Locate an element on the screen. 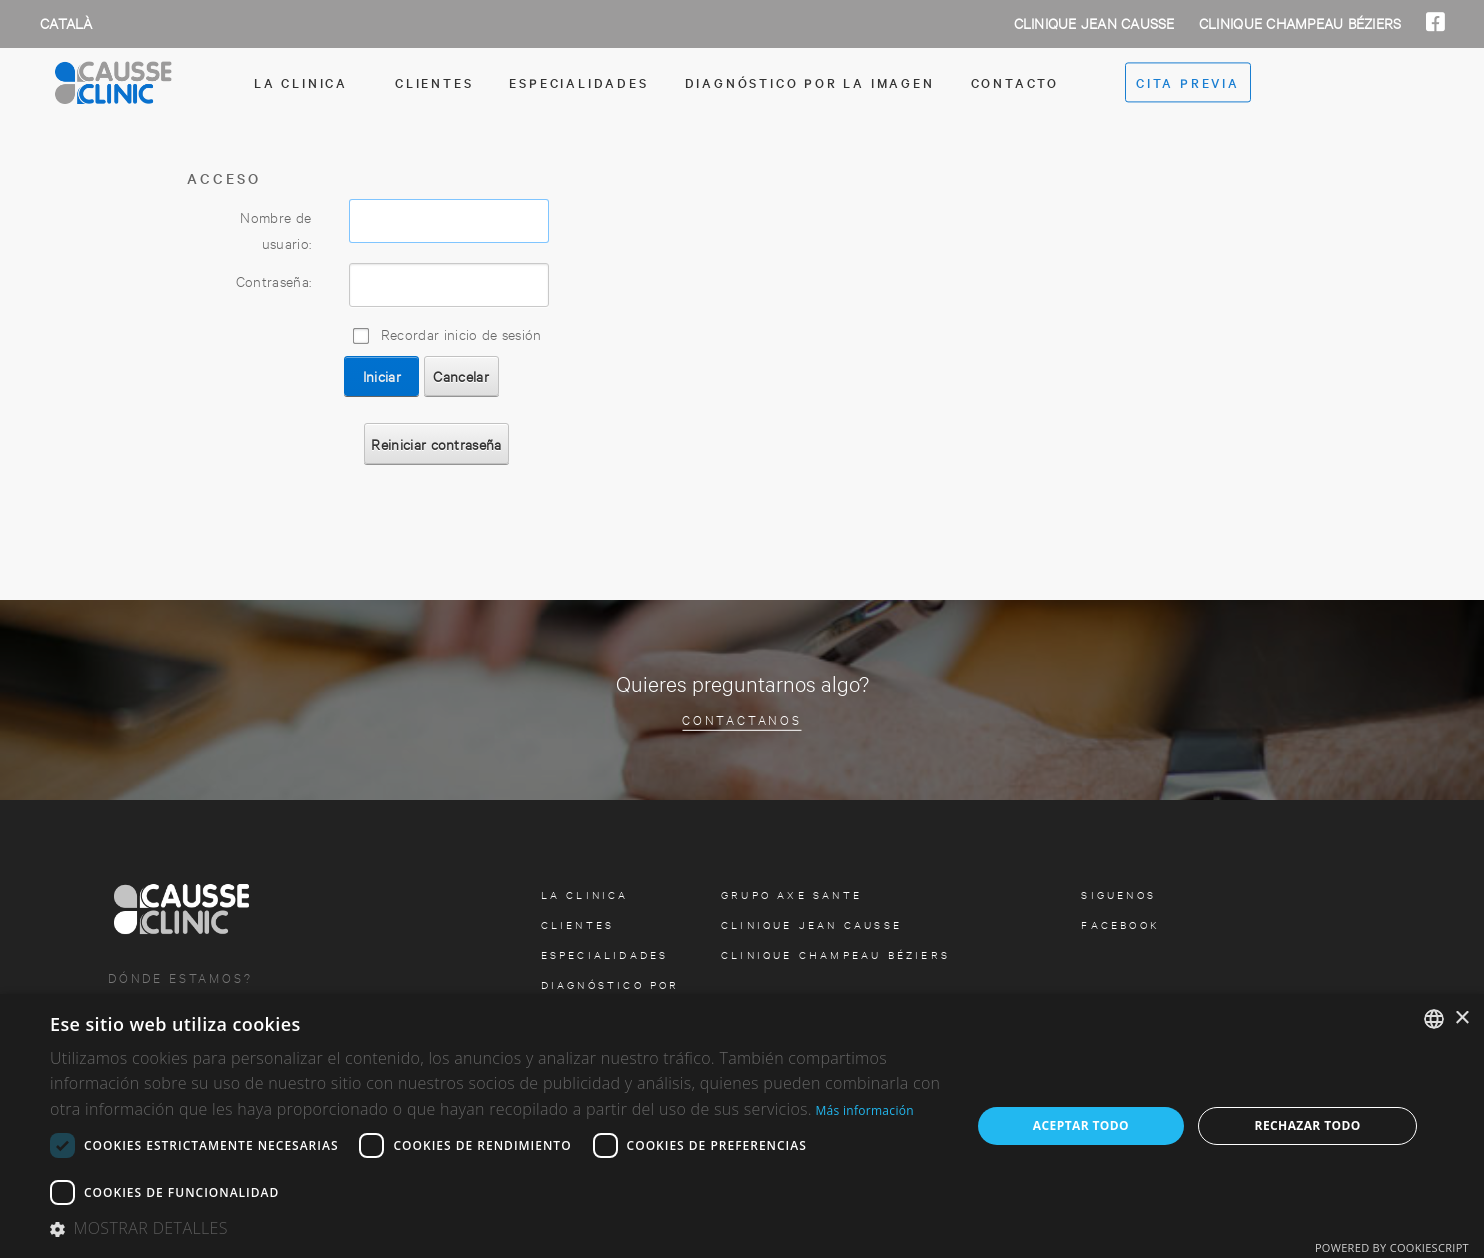  Powered by CookieScript [Powered by CookieScript, opens a new window] is located at coordinates (1392, 1247).